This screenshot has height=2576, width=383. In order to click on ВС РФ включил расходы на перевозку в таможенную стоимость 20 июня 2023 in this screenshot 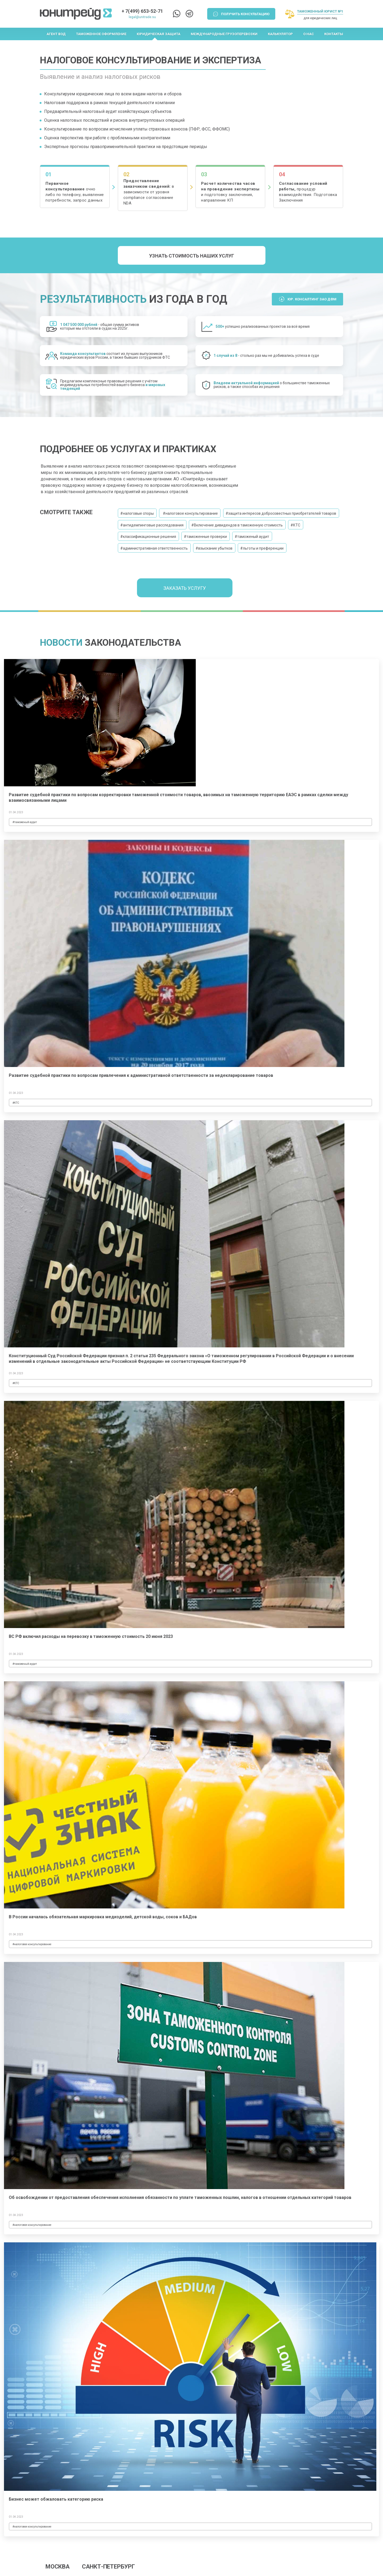, I will do `click(91, 1636)`.